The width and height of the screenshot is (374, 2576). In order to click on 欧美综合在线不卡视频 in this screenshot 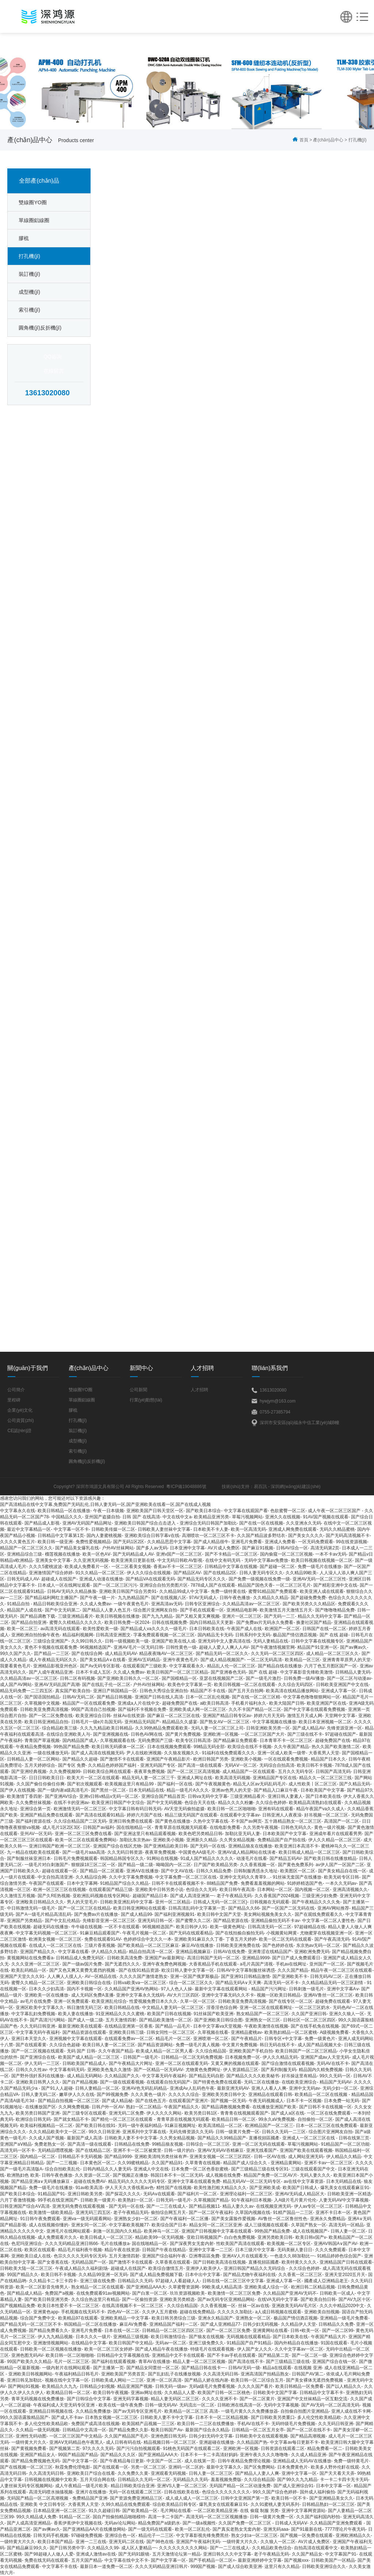, I will do `click(249, 1746)`.